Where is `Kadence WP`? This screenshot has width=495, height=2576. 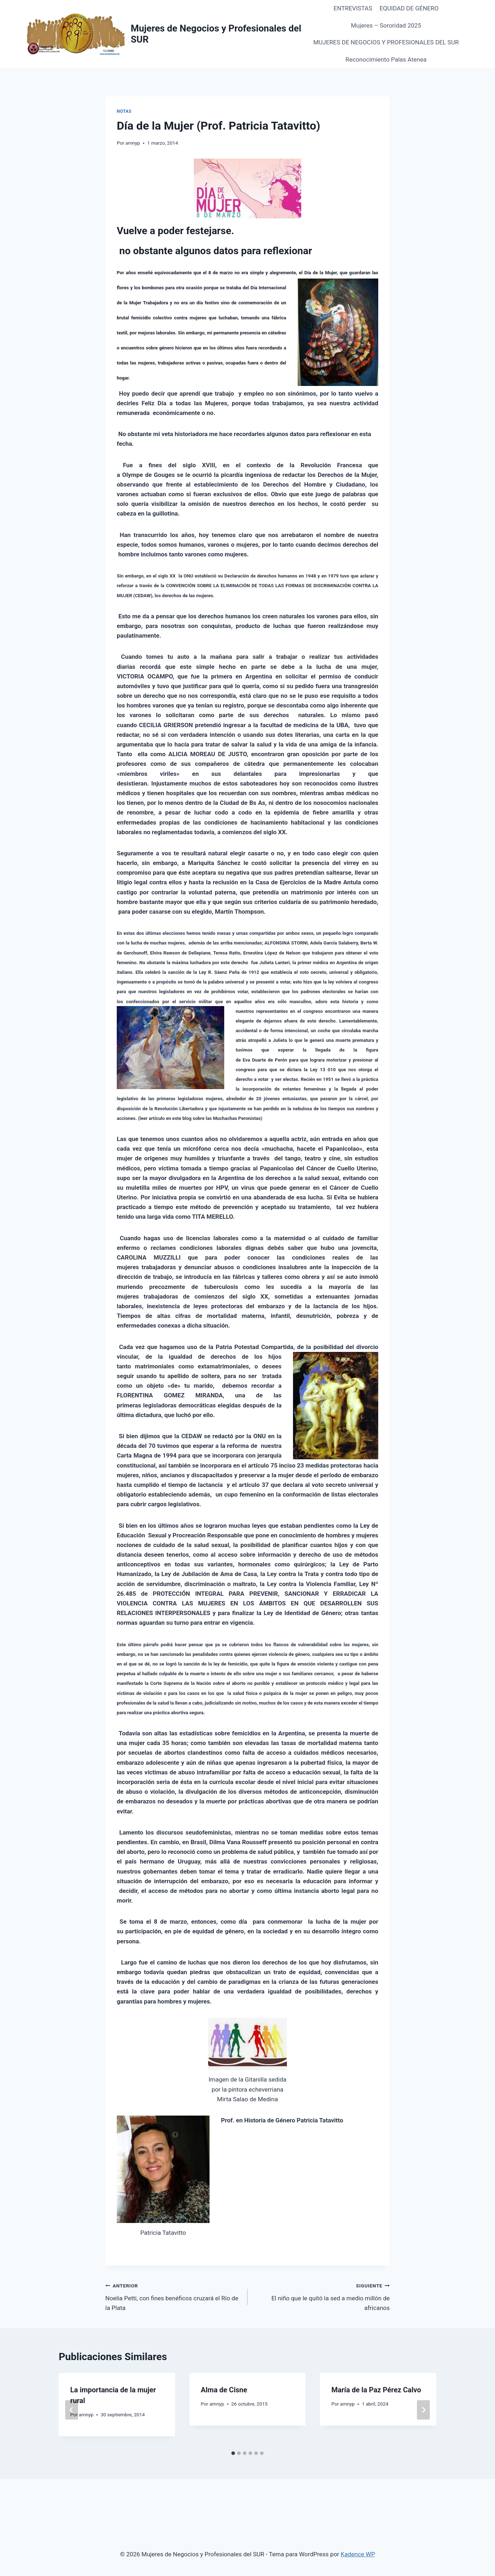 Kadence WP is located at coordinates (358, 2554).